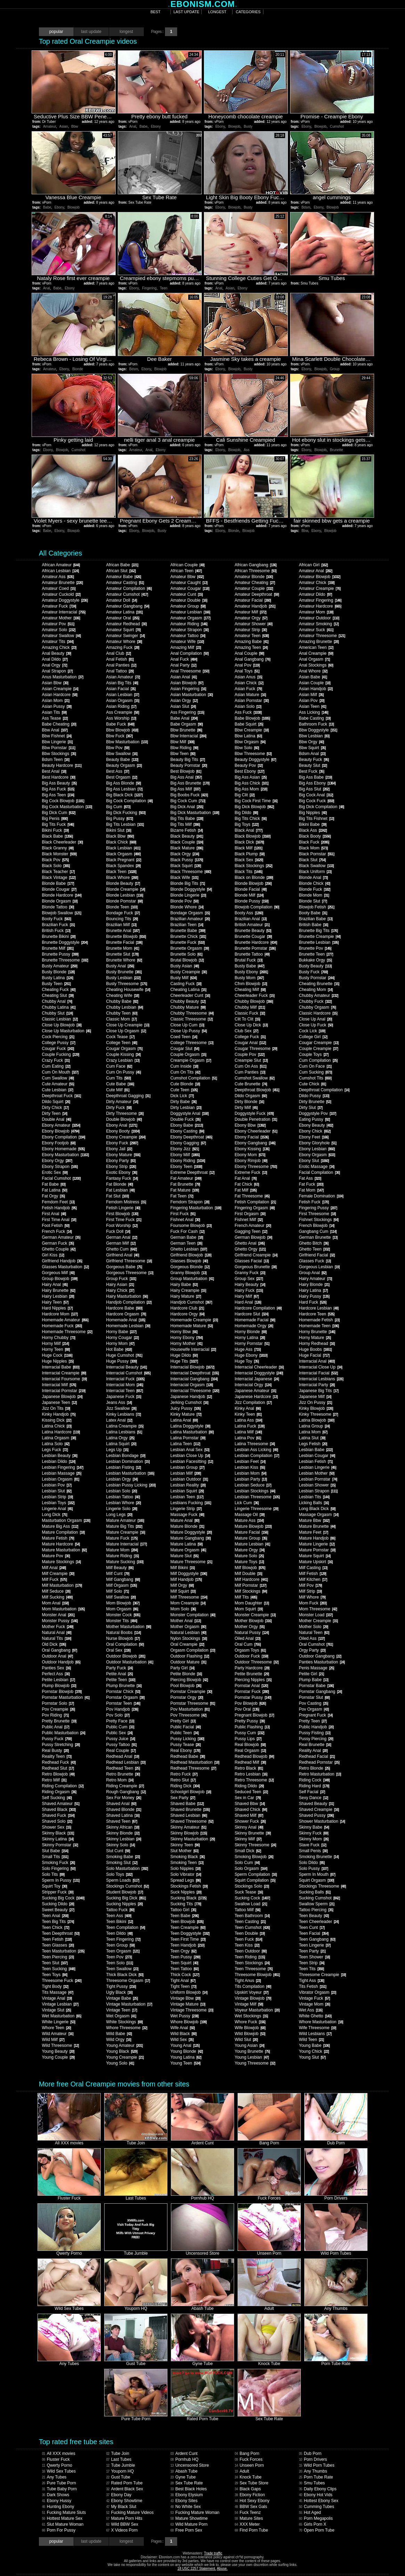 This screenshot has width=405, height=2576. What do you see at coordinates (314, 1202) in the screenshot?
I see `Fetish Fuck` at bounding box center [314, 1202].